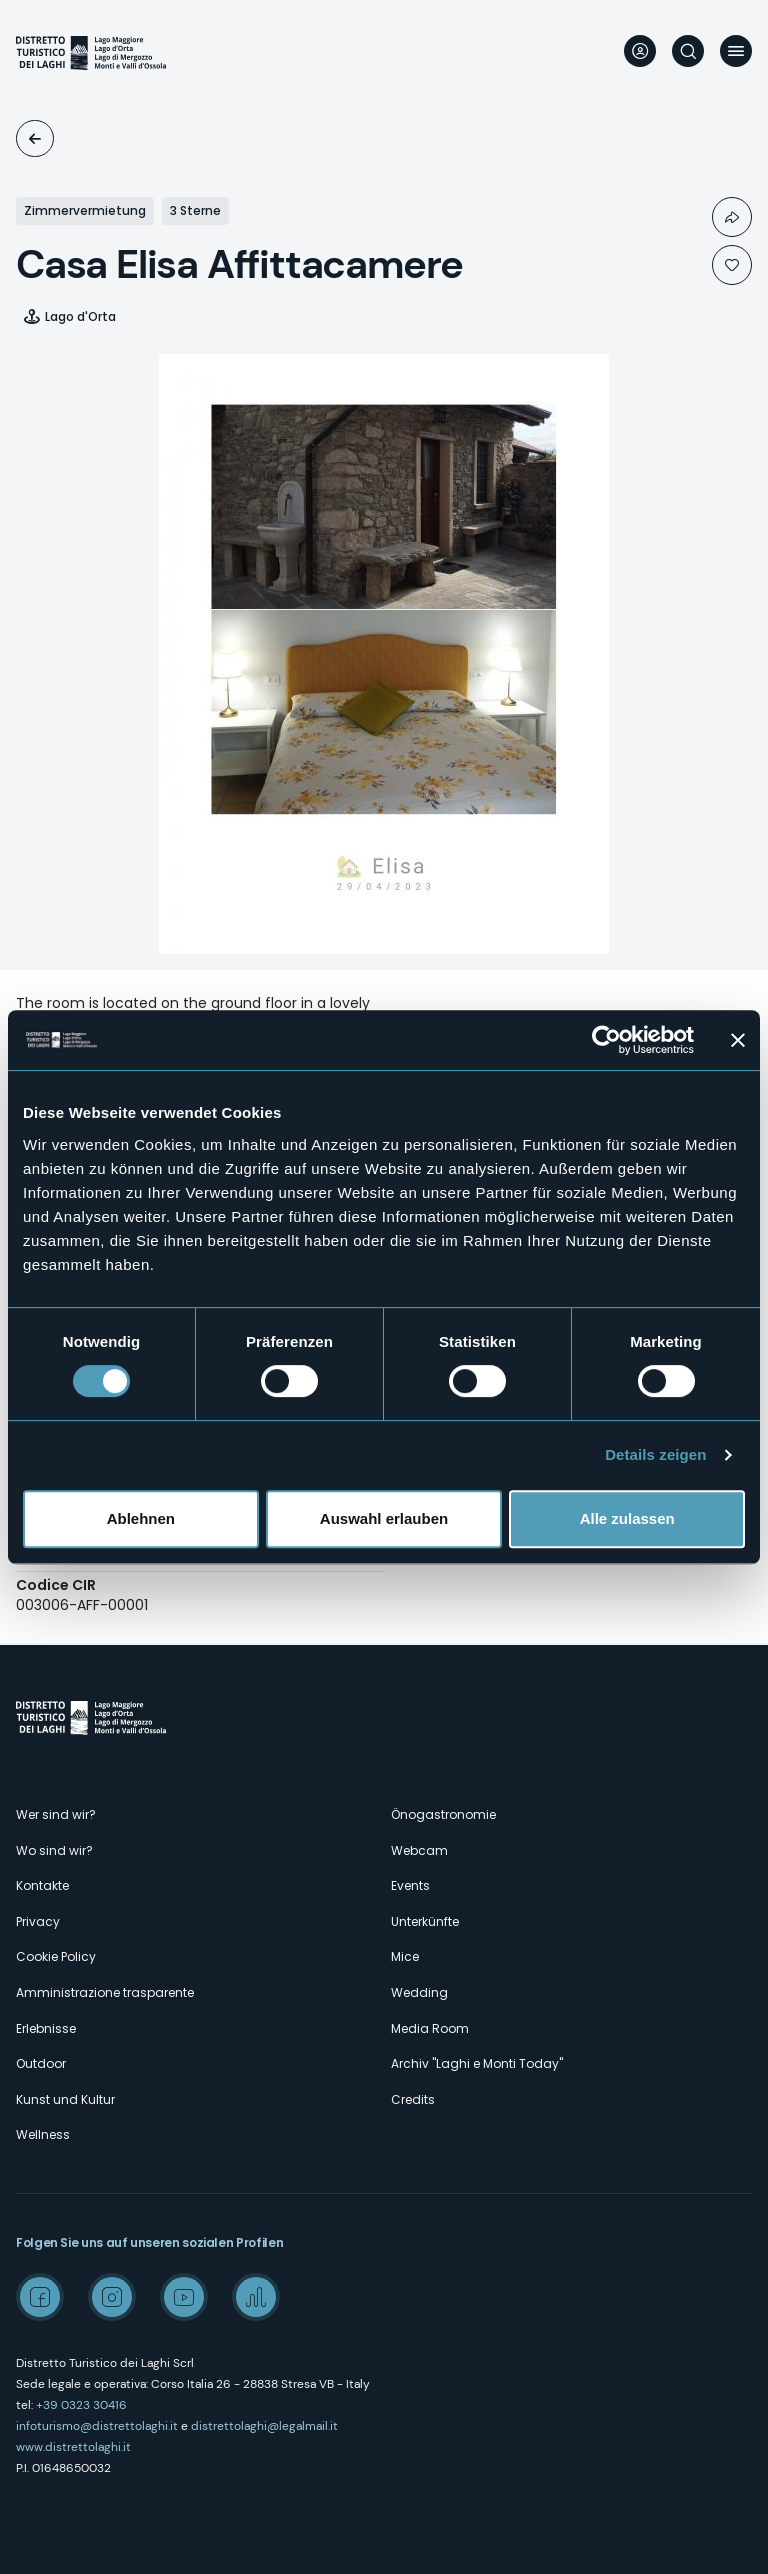  Describe the element at coordinates (112, 2297) in the screenshot. I see `Instagram` at that location.